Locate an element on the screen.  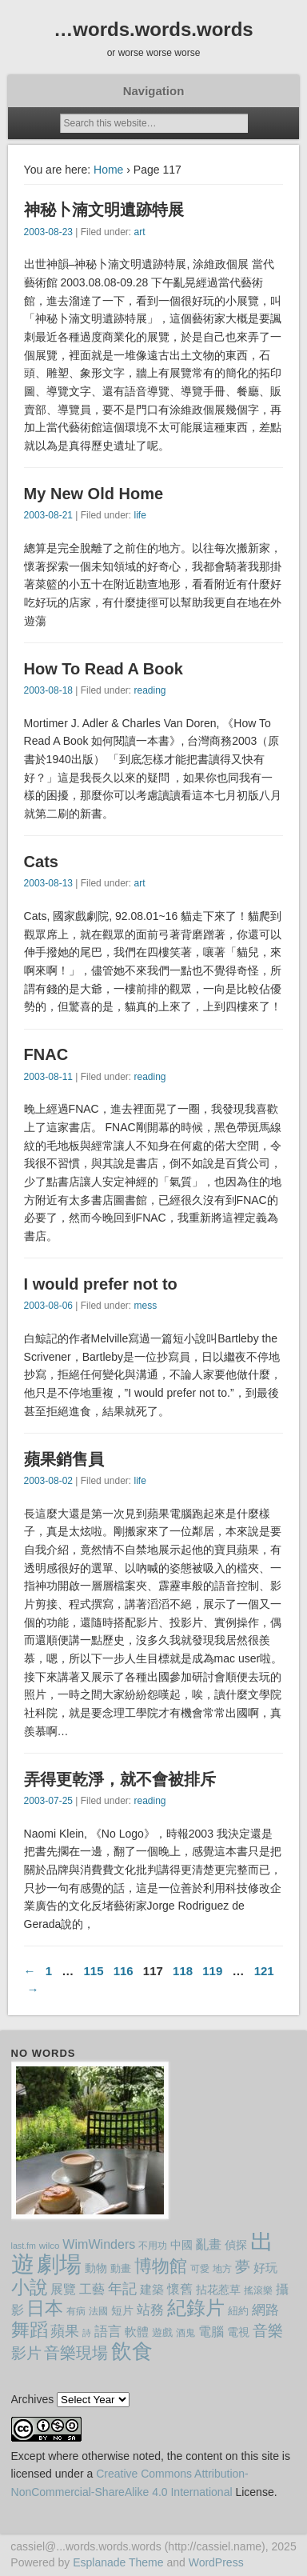
2003-08-18 is located at coordinates (48, 690).